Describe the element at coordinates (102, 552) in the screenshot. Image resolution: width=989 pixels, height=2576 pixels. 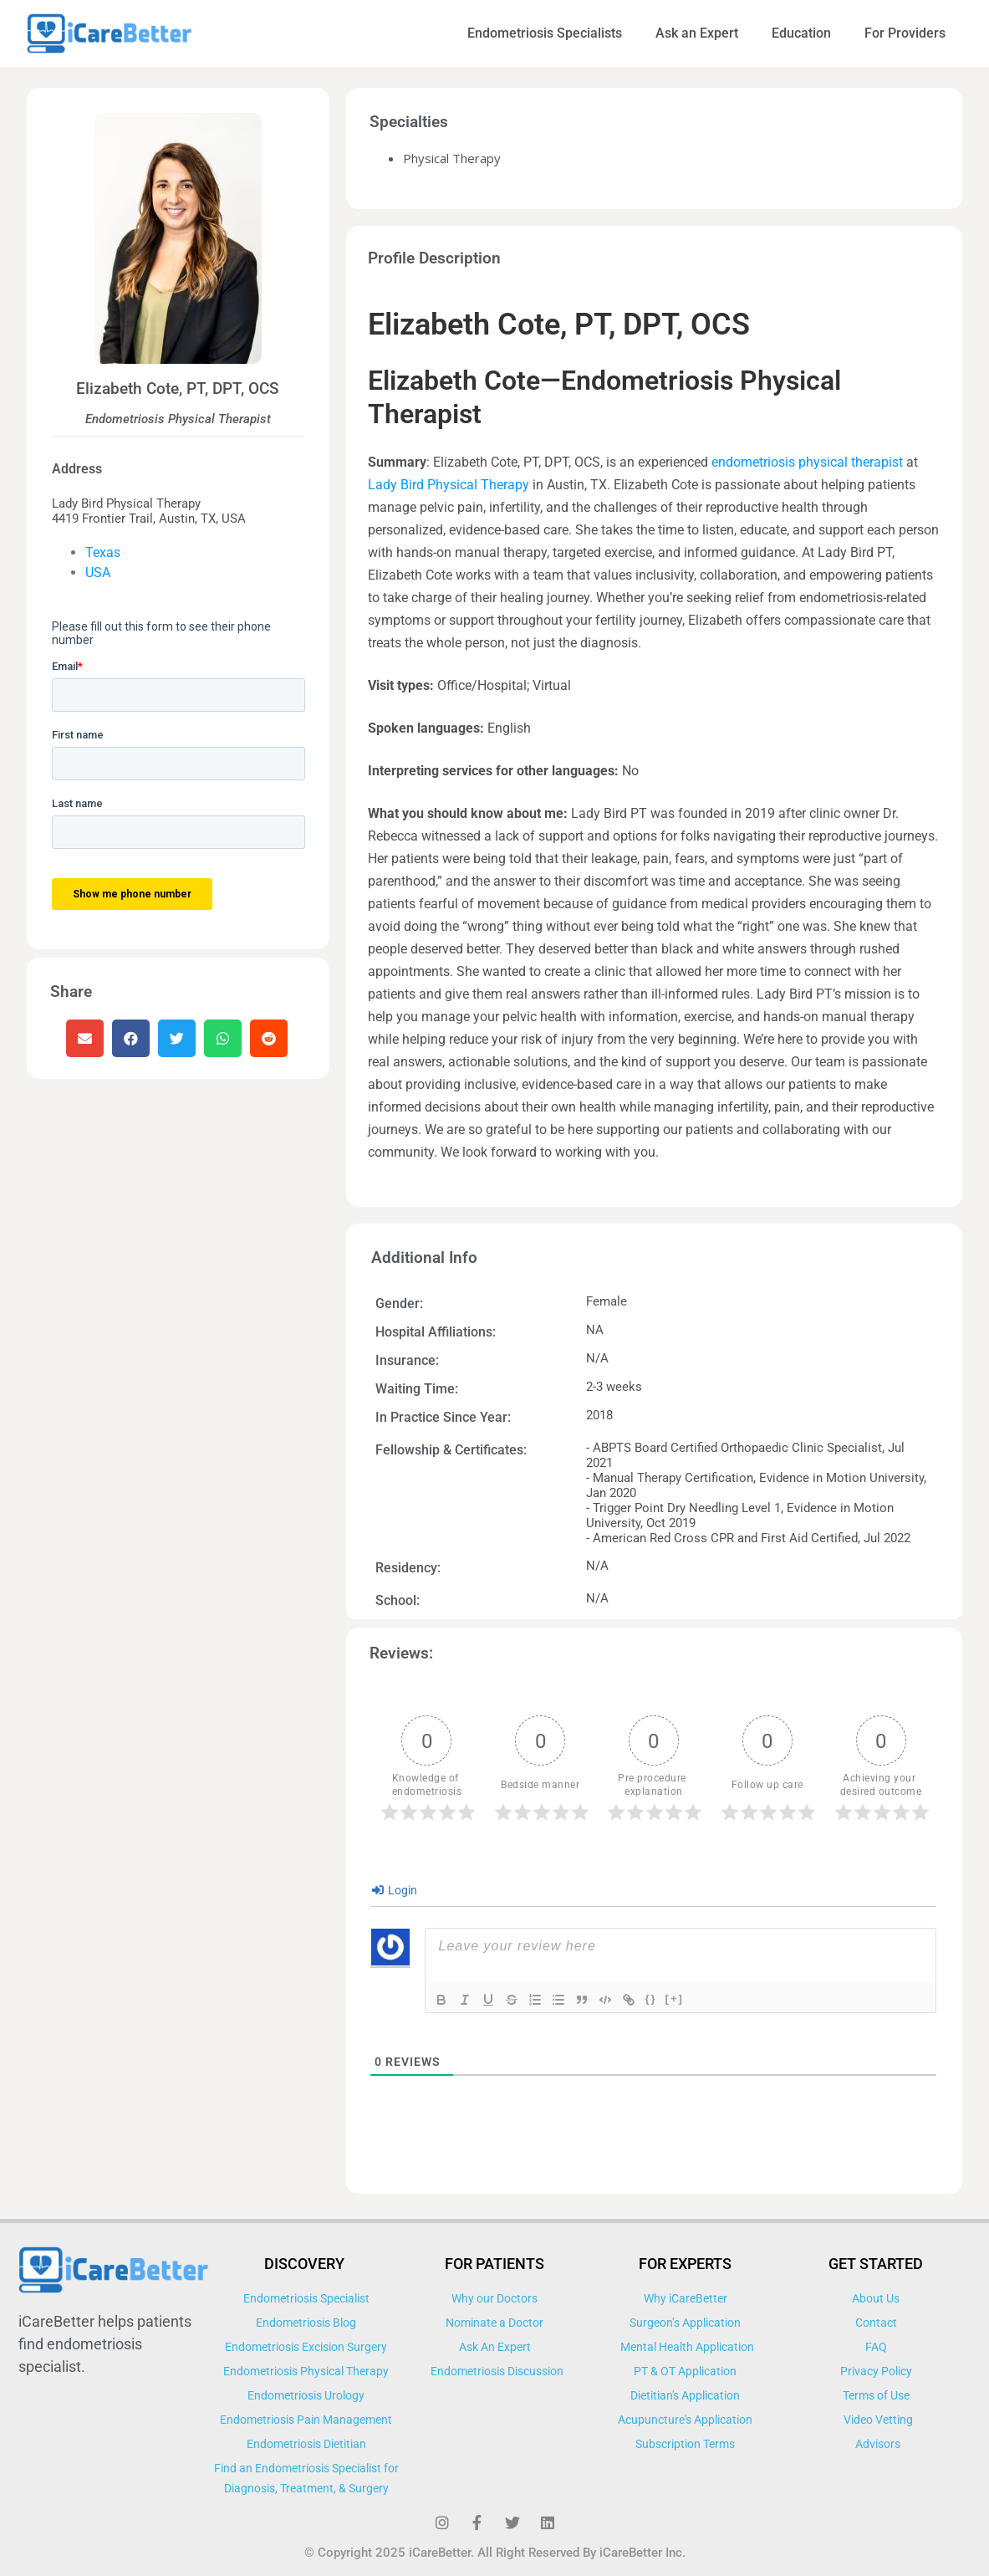
I see `Texas` at that location.